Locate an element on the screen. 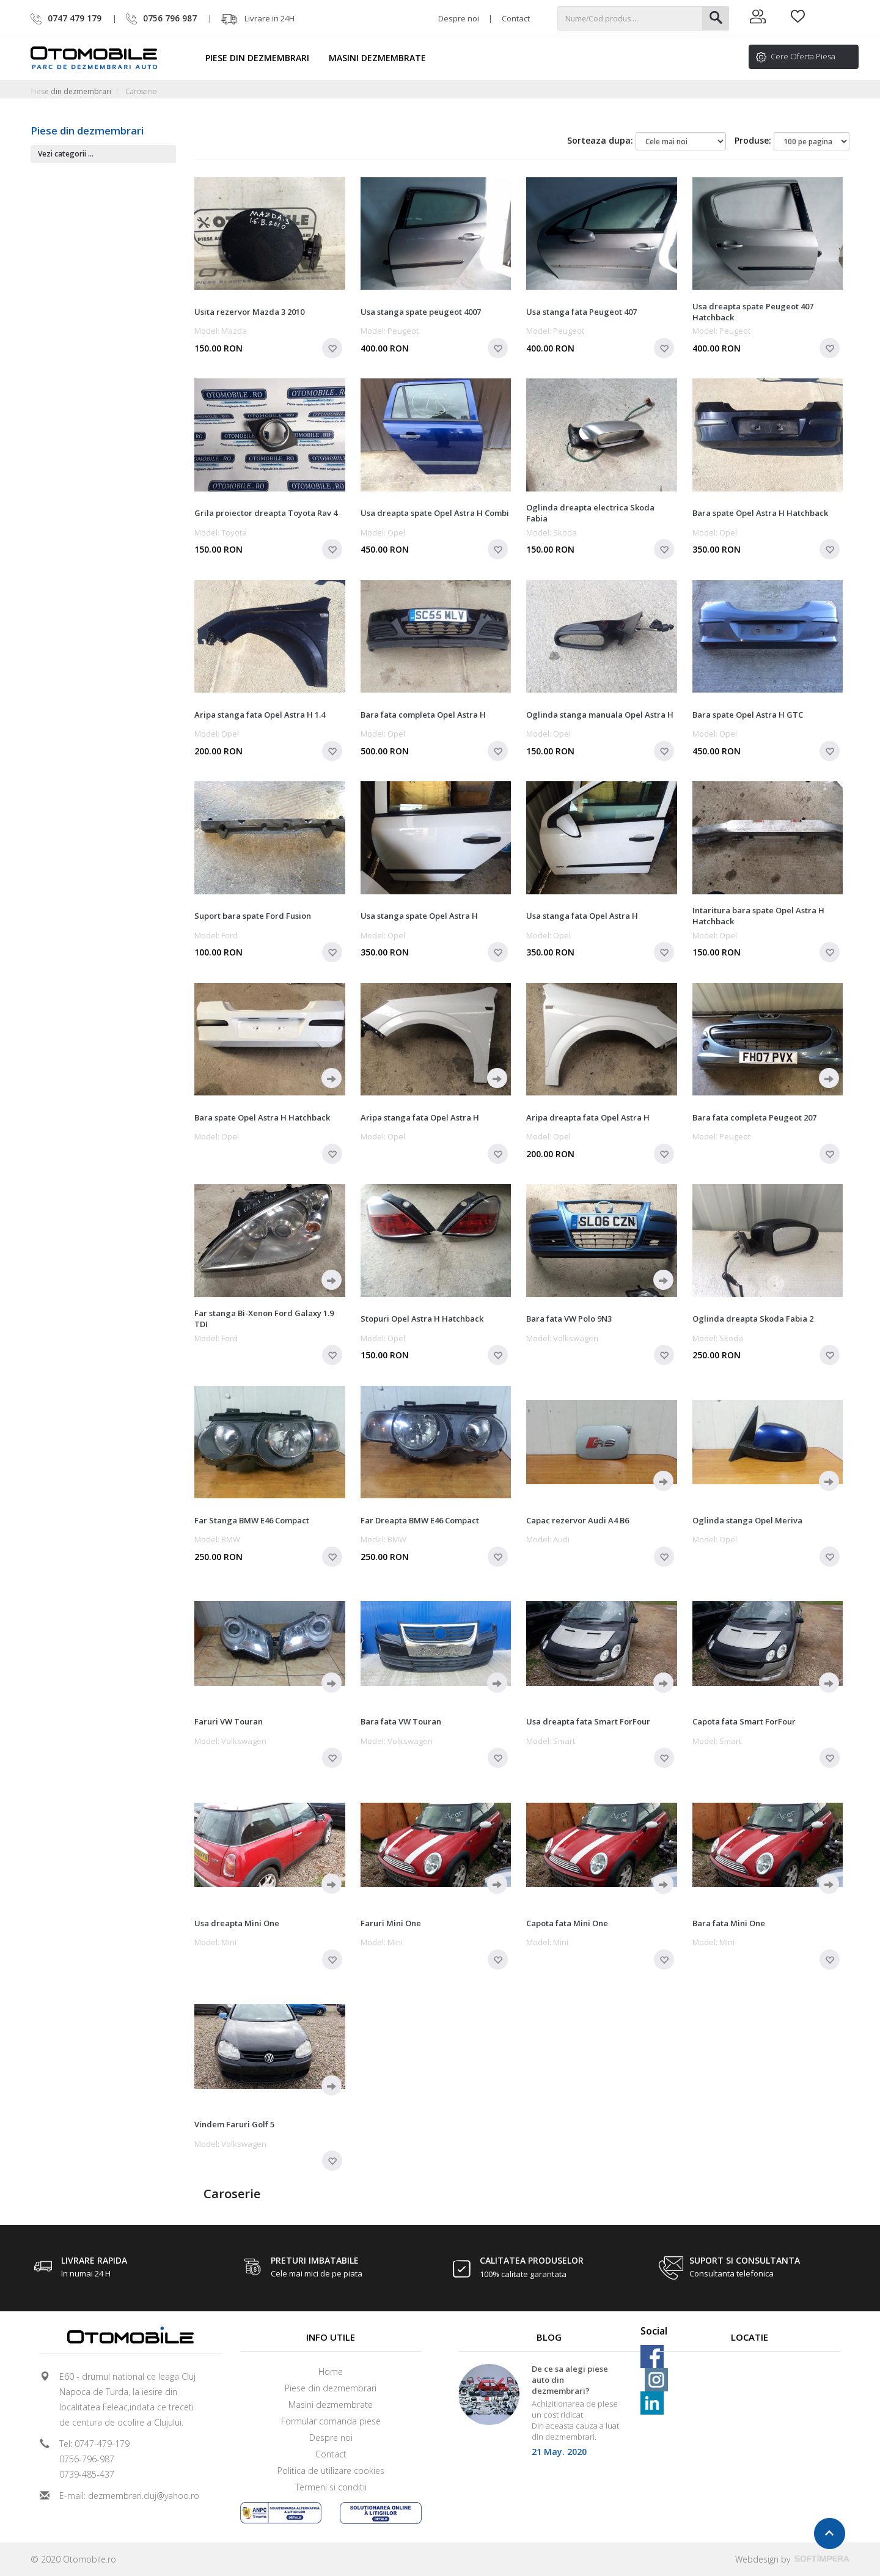  Piese din dezmembrari is located at coordinates (262, 58).